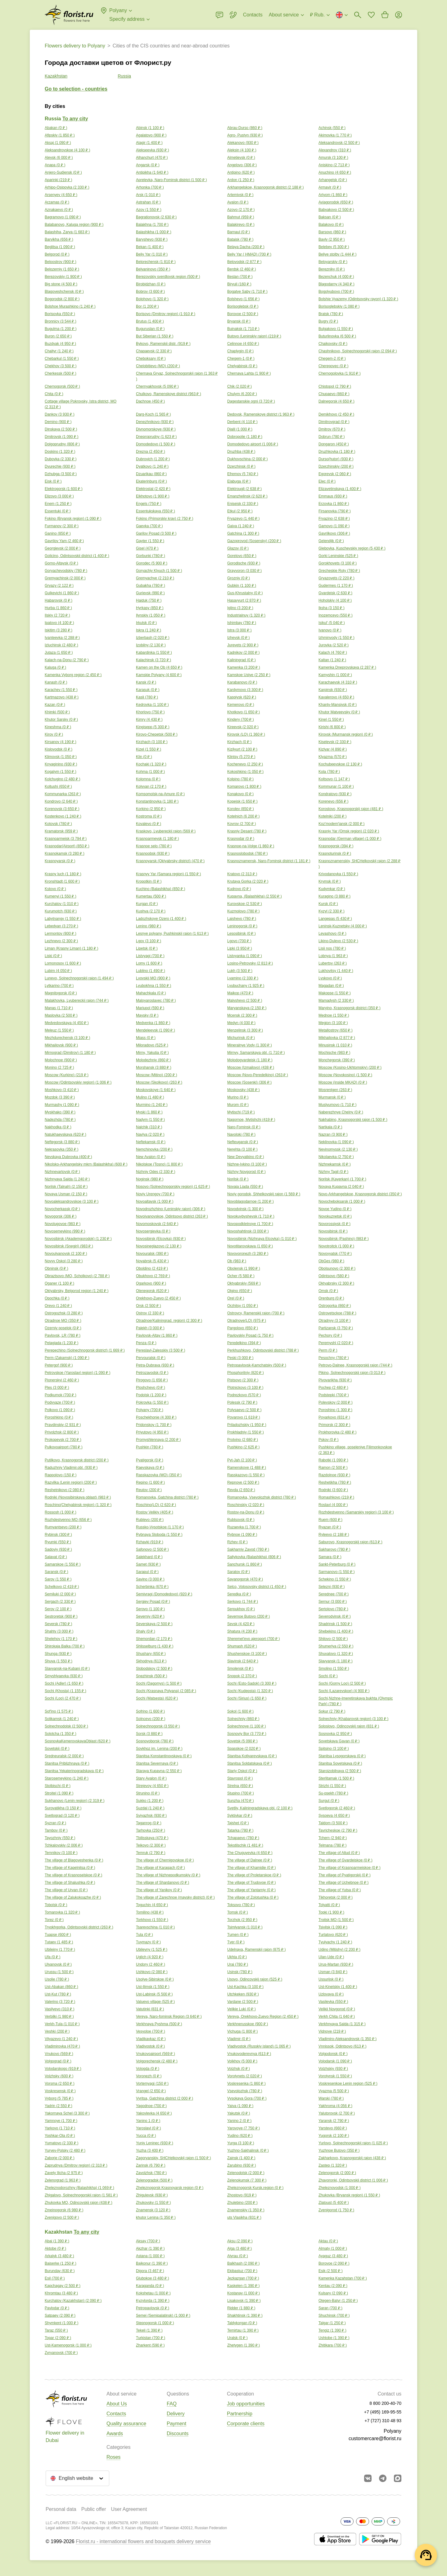 Image resolution: width=447 pixels, height=2576 pixels. What do you see at coordinates (247, 1164) in the screenshot?
I see `Nizhne-Ivkino ( )` at bounding box center [247, 1164].